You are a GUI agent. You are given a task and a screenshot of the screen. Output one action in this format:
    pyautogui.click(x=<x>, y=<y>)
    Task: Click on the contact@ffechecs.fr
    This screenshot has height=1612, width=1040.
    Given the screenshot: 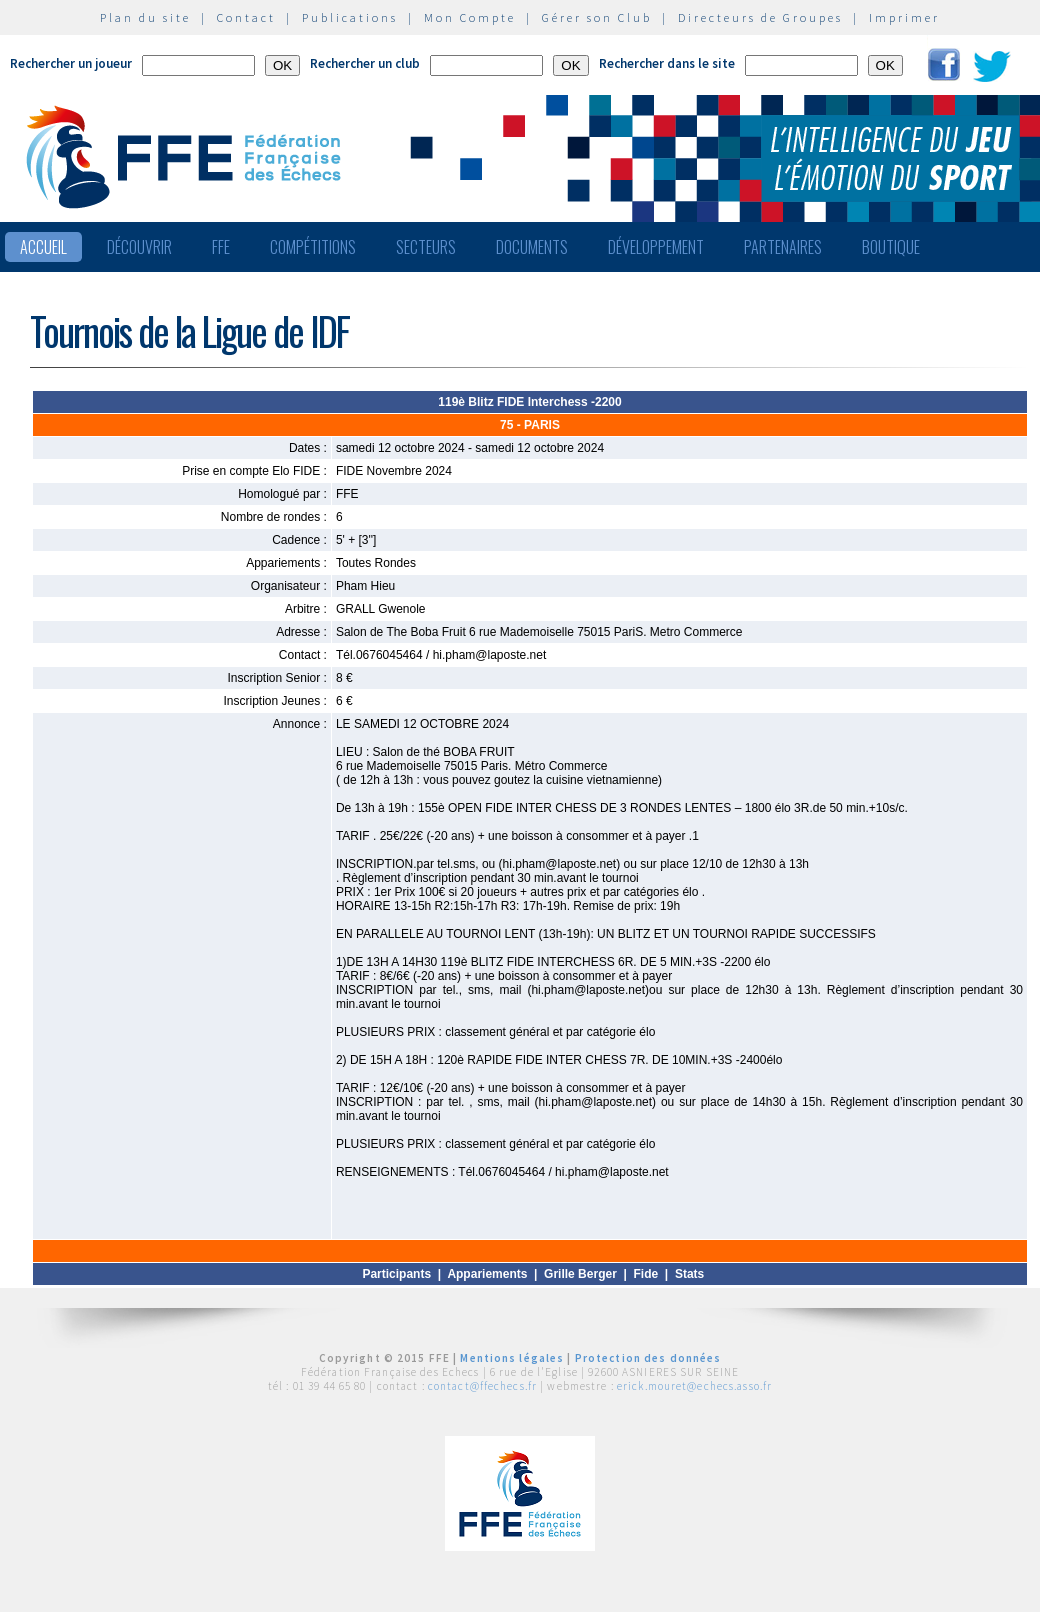 What is the action you would take?
    pyautogui.click(x=482, y=1386)
    